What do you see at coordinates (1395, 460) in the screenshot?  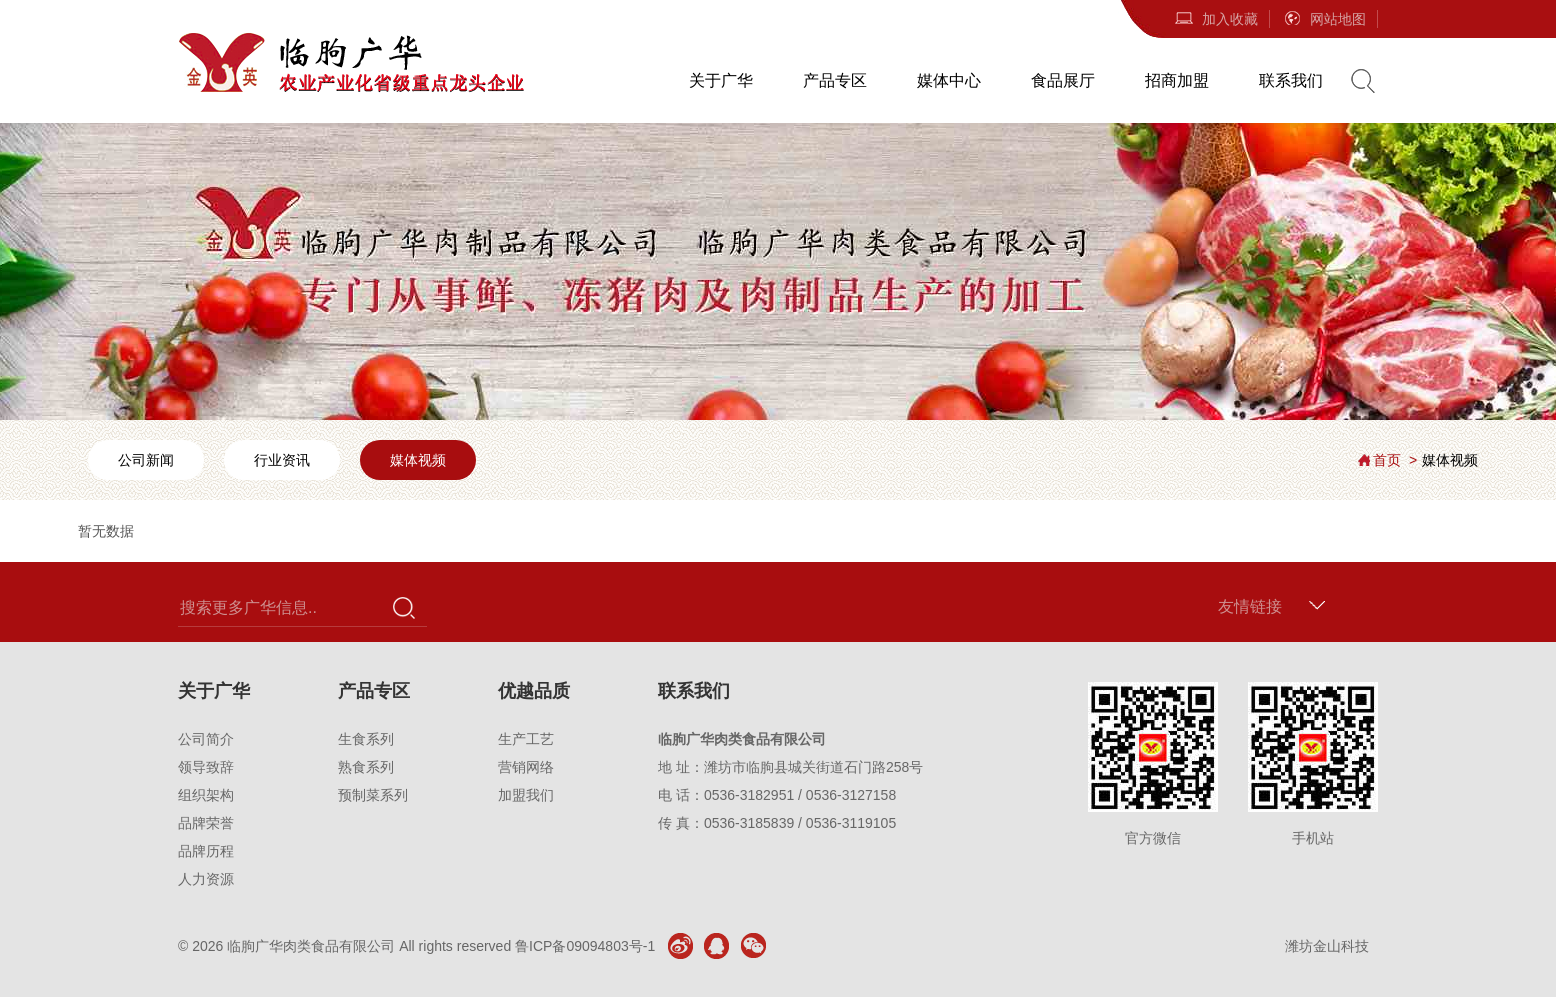 I see `首页 >` at bounding box center [1395, 460].